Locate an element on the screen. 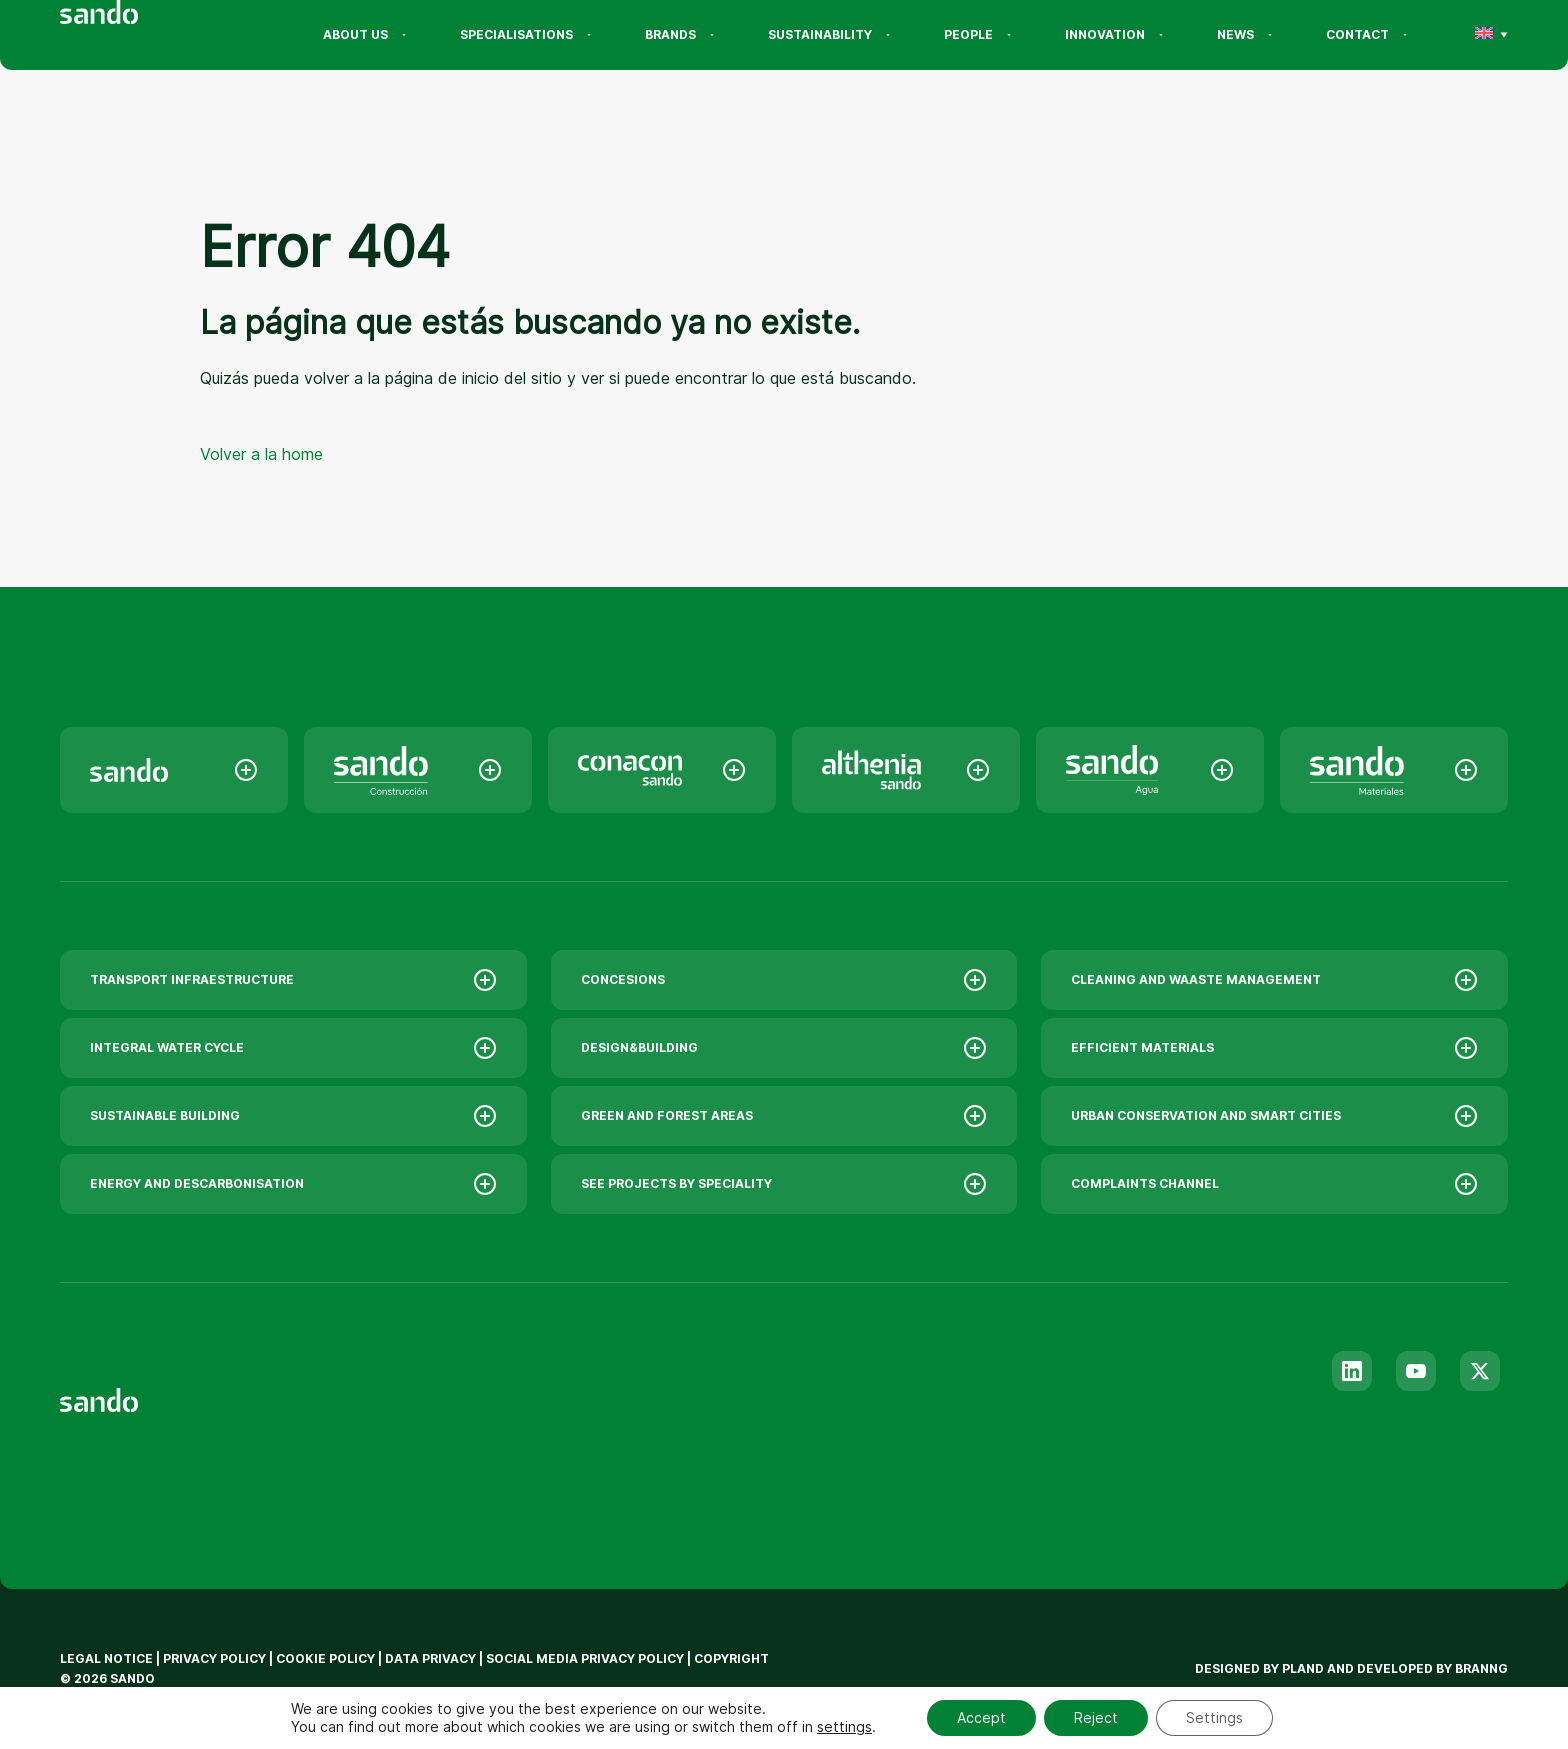 The width and height of the screenshot is (1568, 1749). [menuitem] is located at coordinates (1484, 35).